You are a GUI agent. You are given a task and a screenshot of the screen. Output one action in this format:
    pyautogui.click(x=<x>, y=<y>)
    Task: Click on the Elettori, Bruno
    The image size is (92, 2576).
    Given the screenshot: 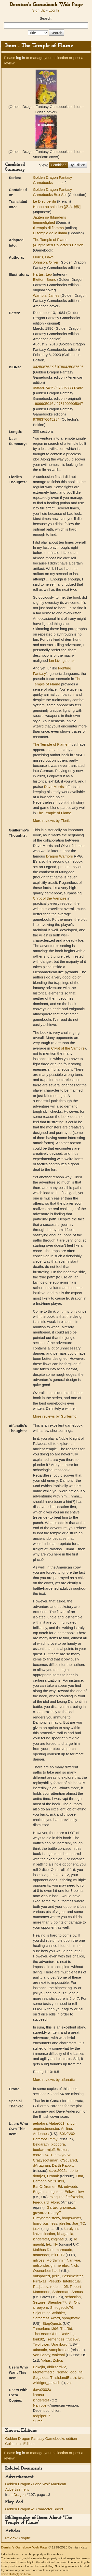 What is the action you would take?
    pyautogui.click(x=45, y=279)
    